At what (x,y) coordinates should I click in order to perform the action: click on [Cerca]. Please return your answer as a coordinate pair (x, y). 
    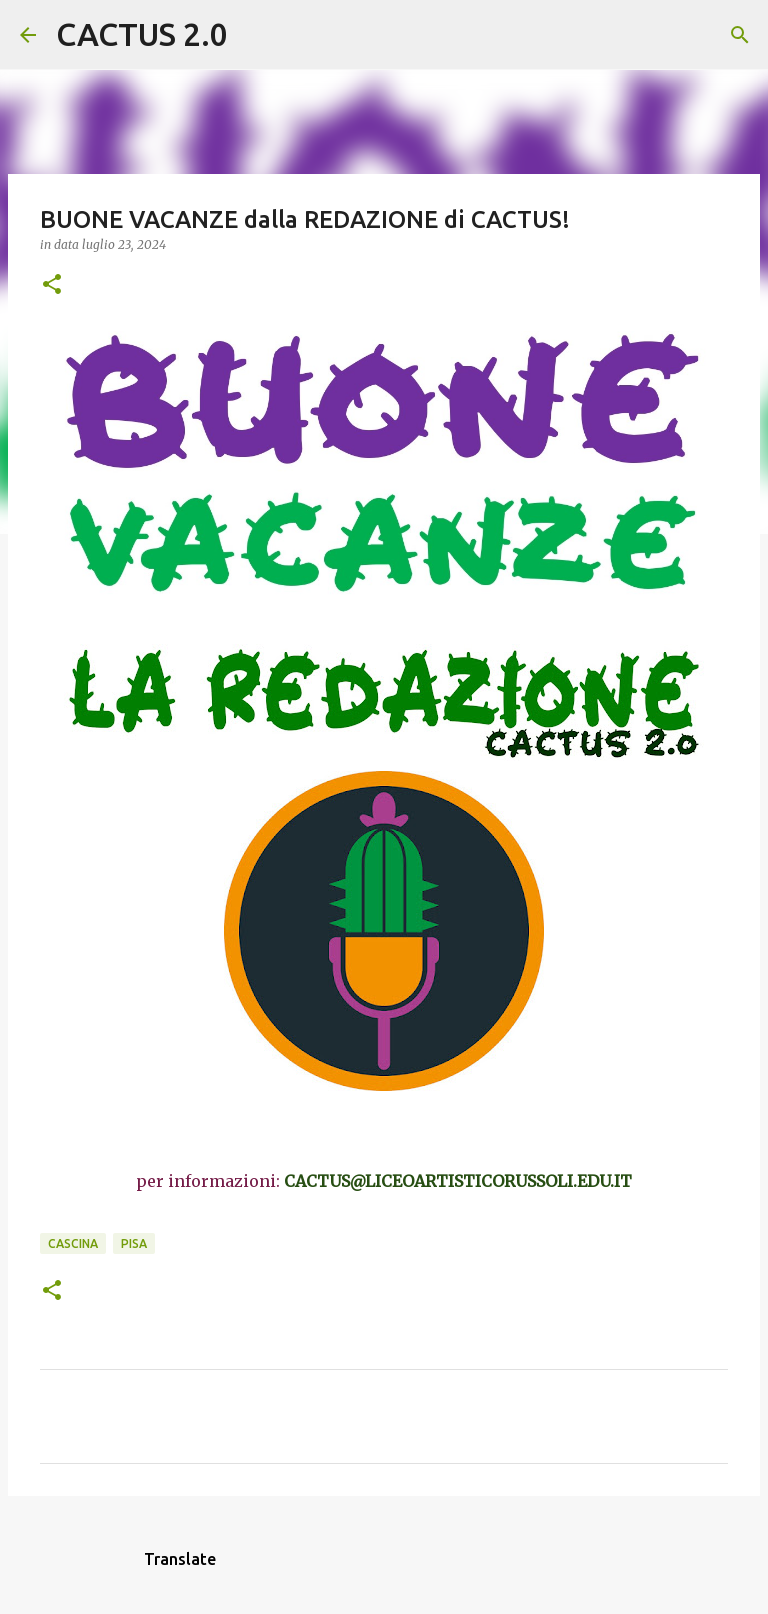
    Looking at the image, I should click on (256, 35).